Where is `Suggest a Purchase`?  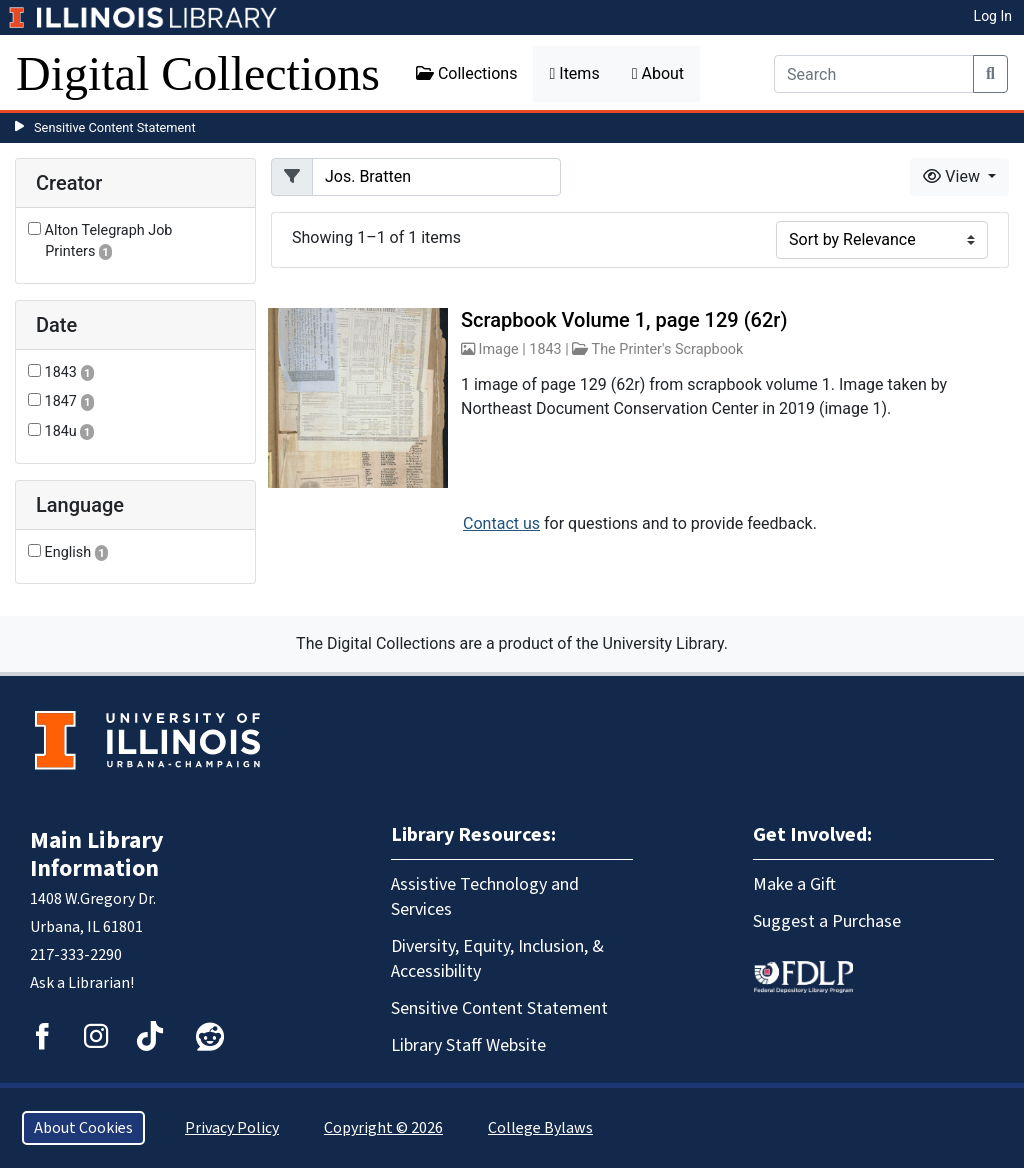
Suggest a Purchase is located at coordinates (827, 921).